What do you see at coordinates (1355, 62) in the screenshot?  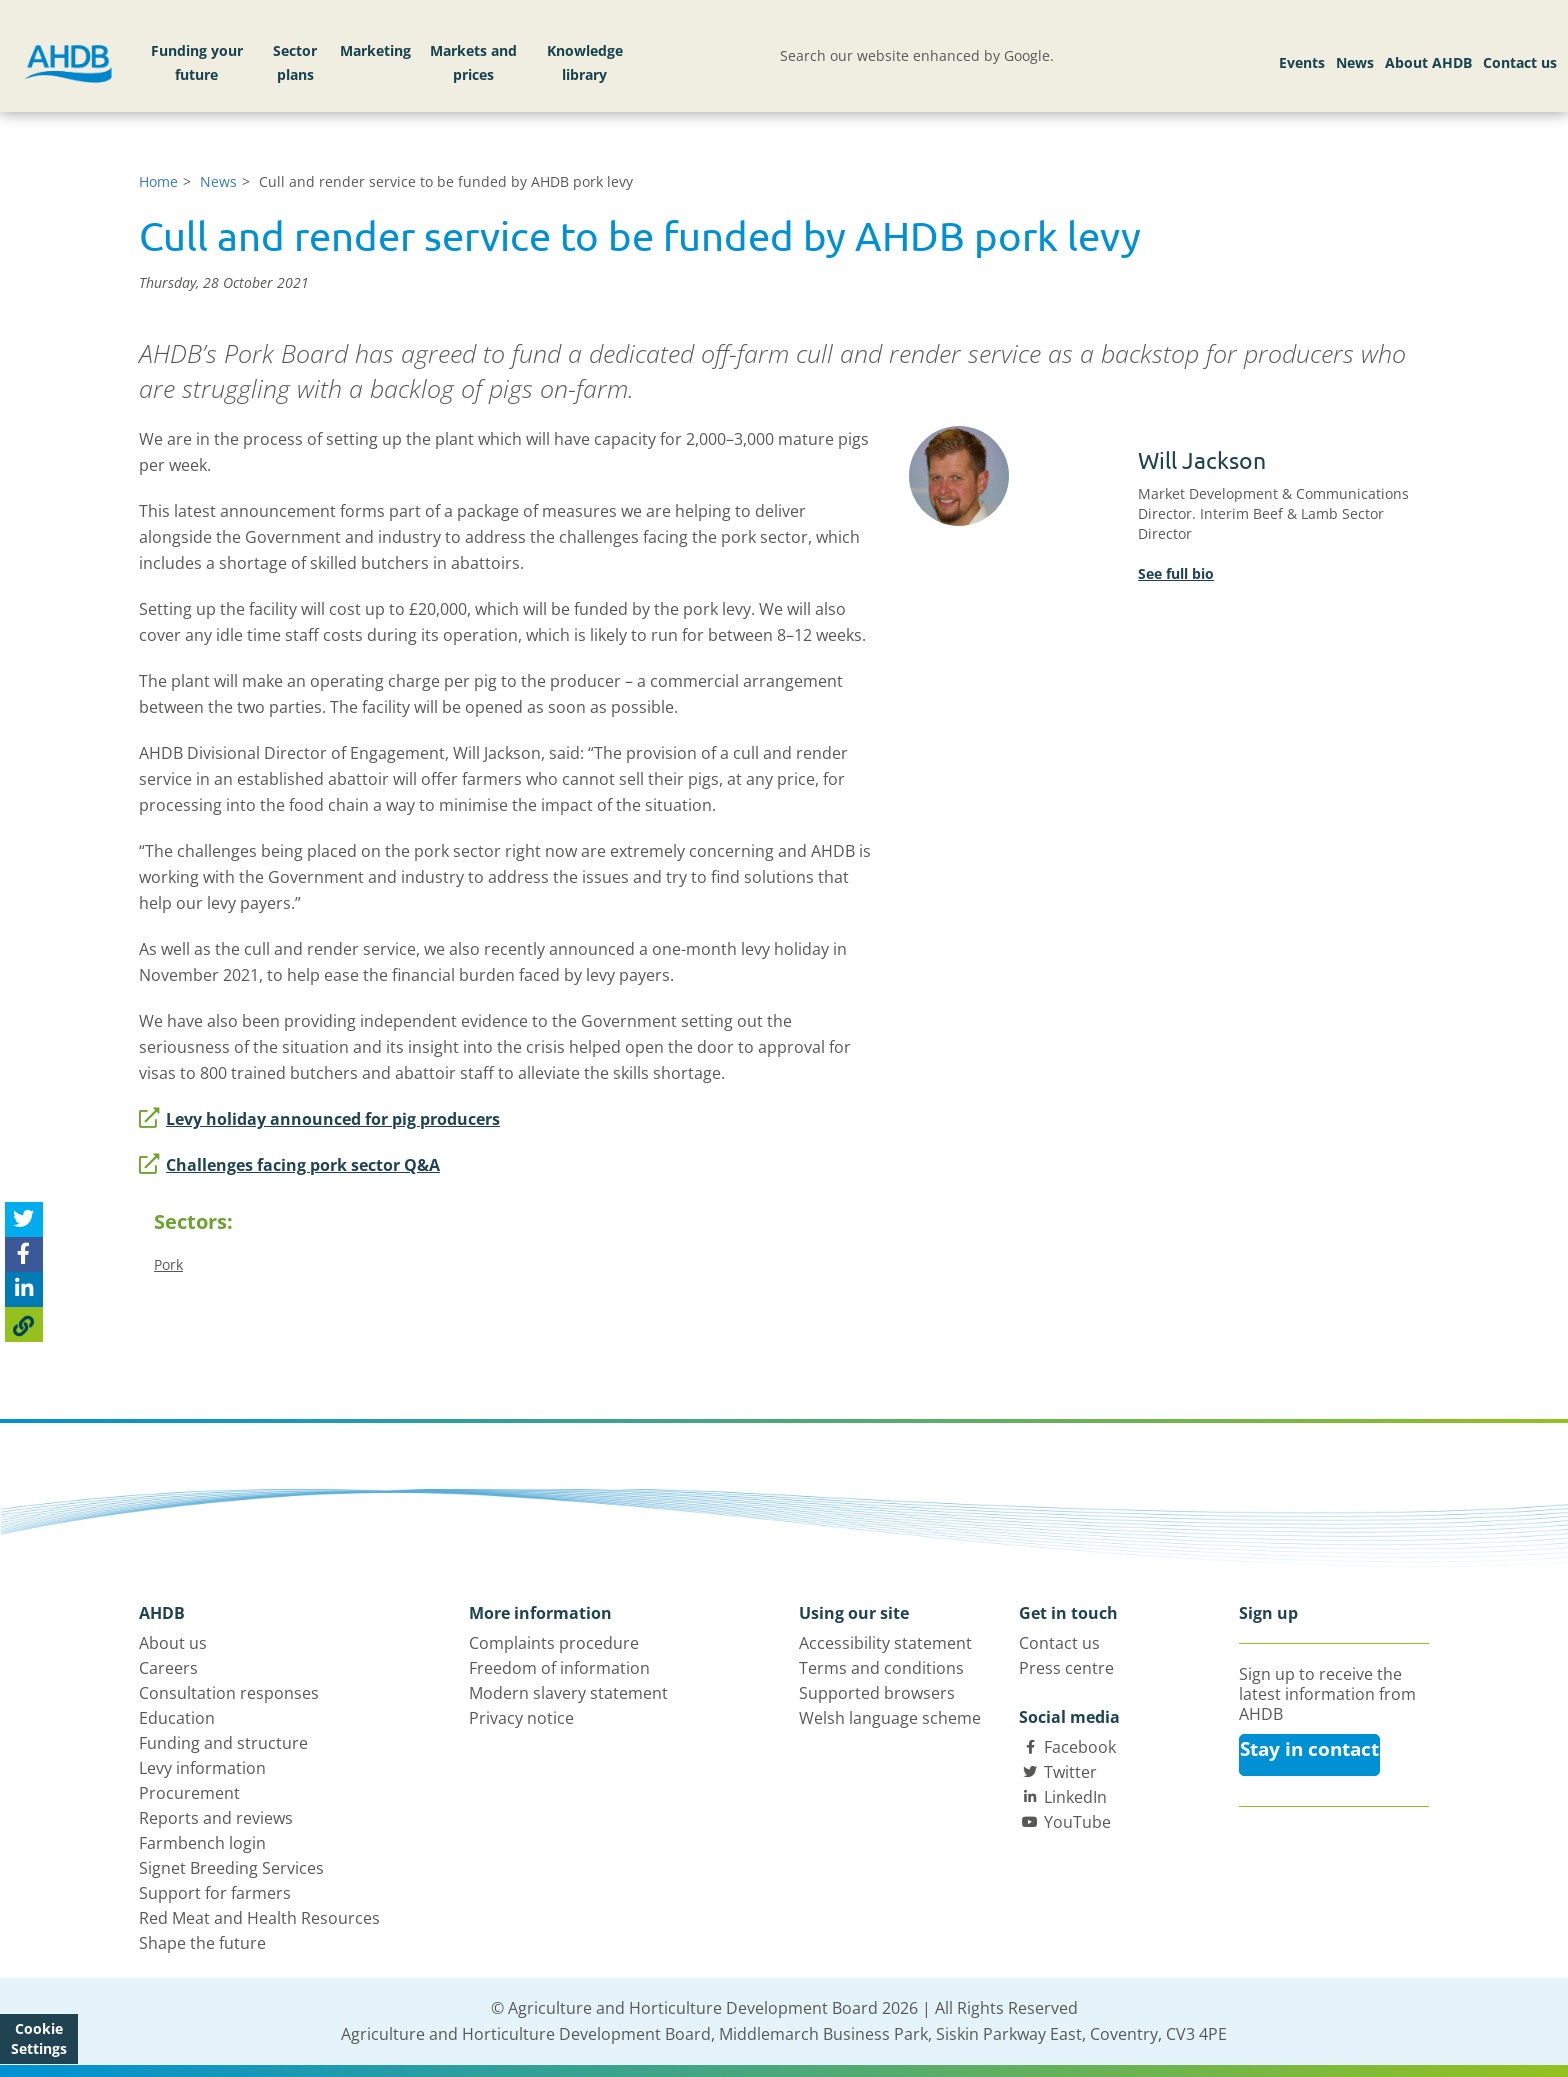 I see `News` at bounding box center [1355, 62].